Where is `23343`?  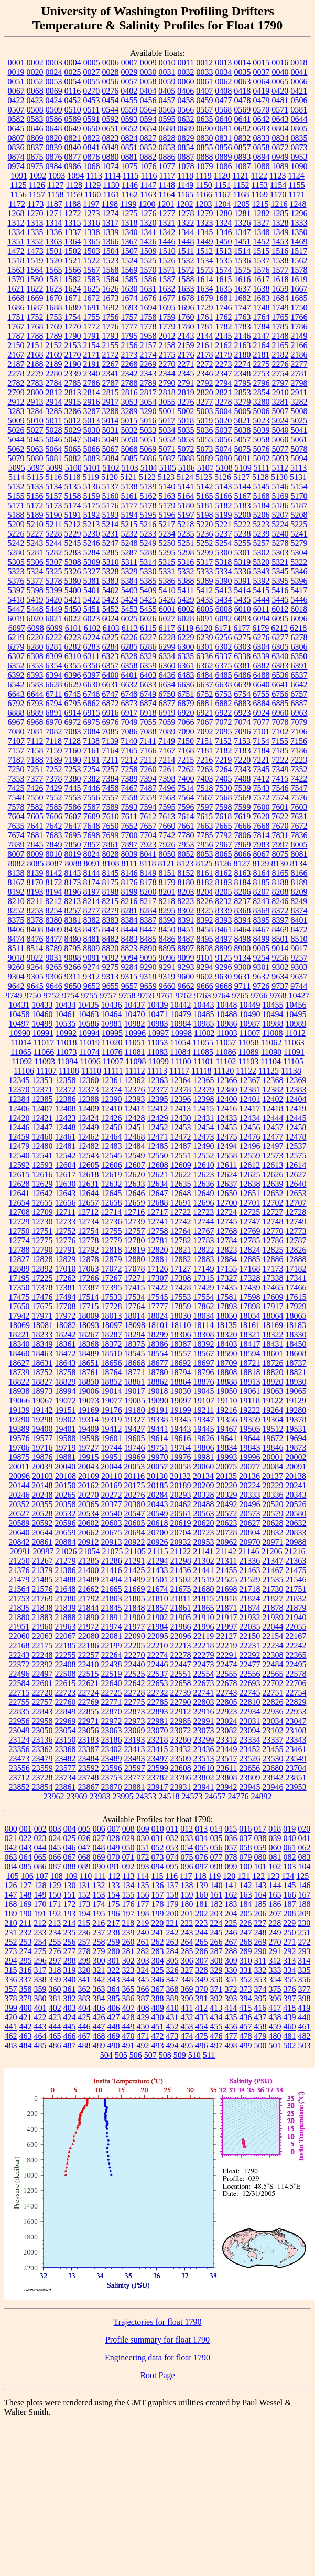
23343 is located at coordinates (296, 1739).